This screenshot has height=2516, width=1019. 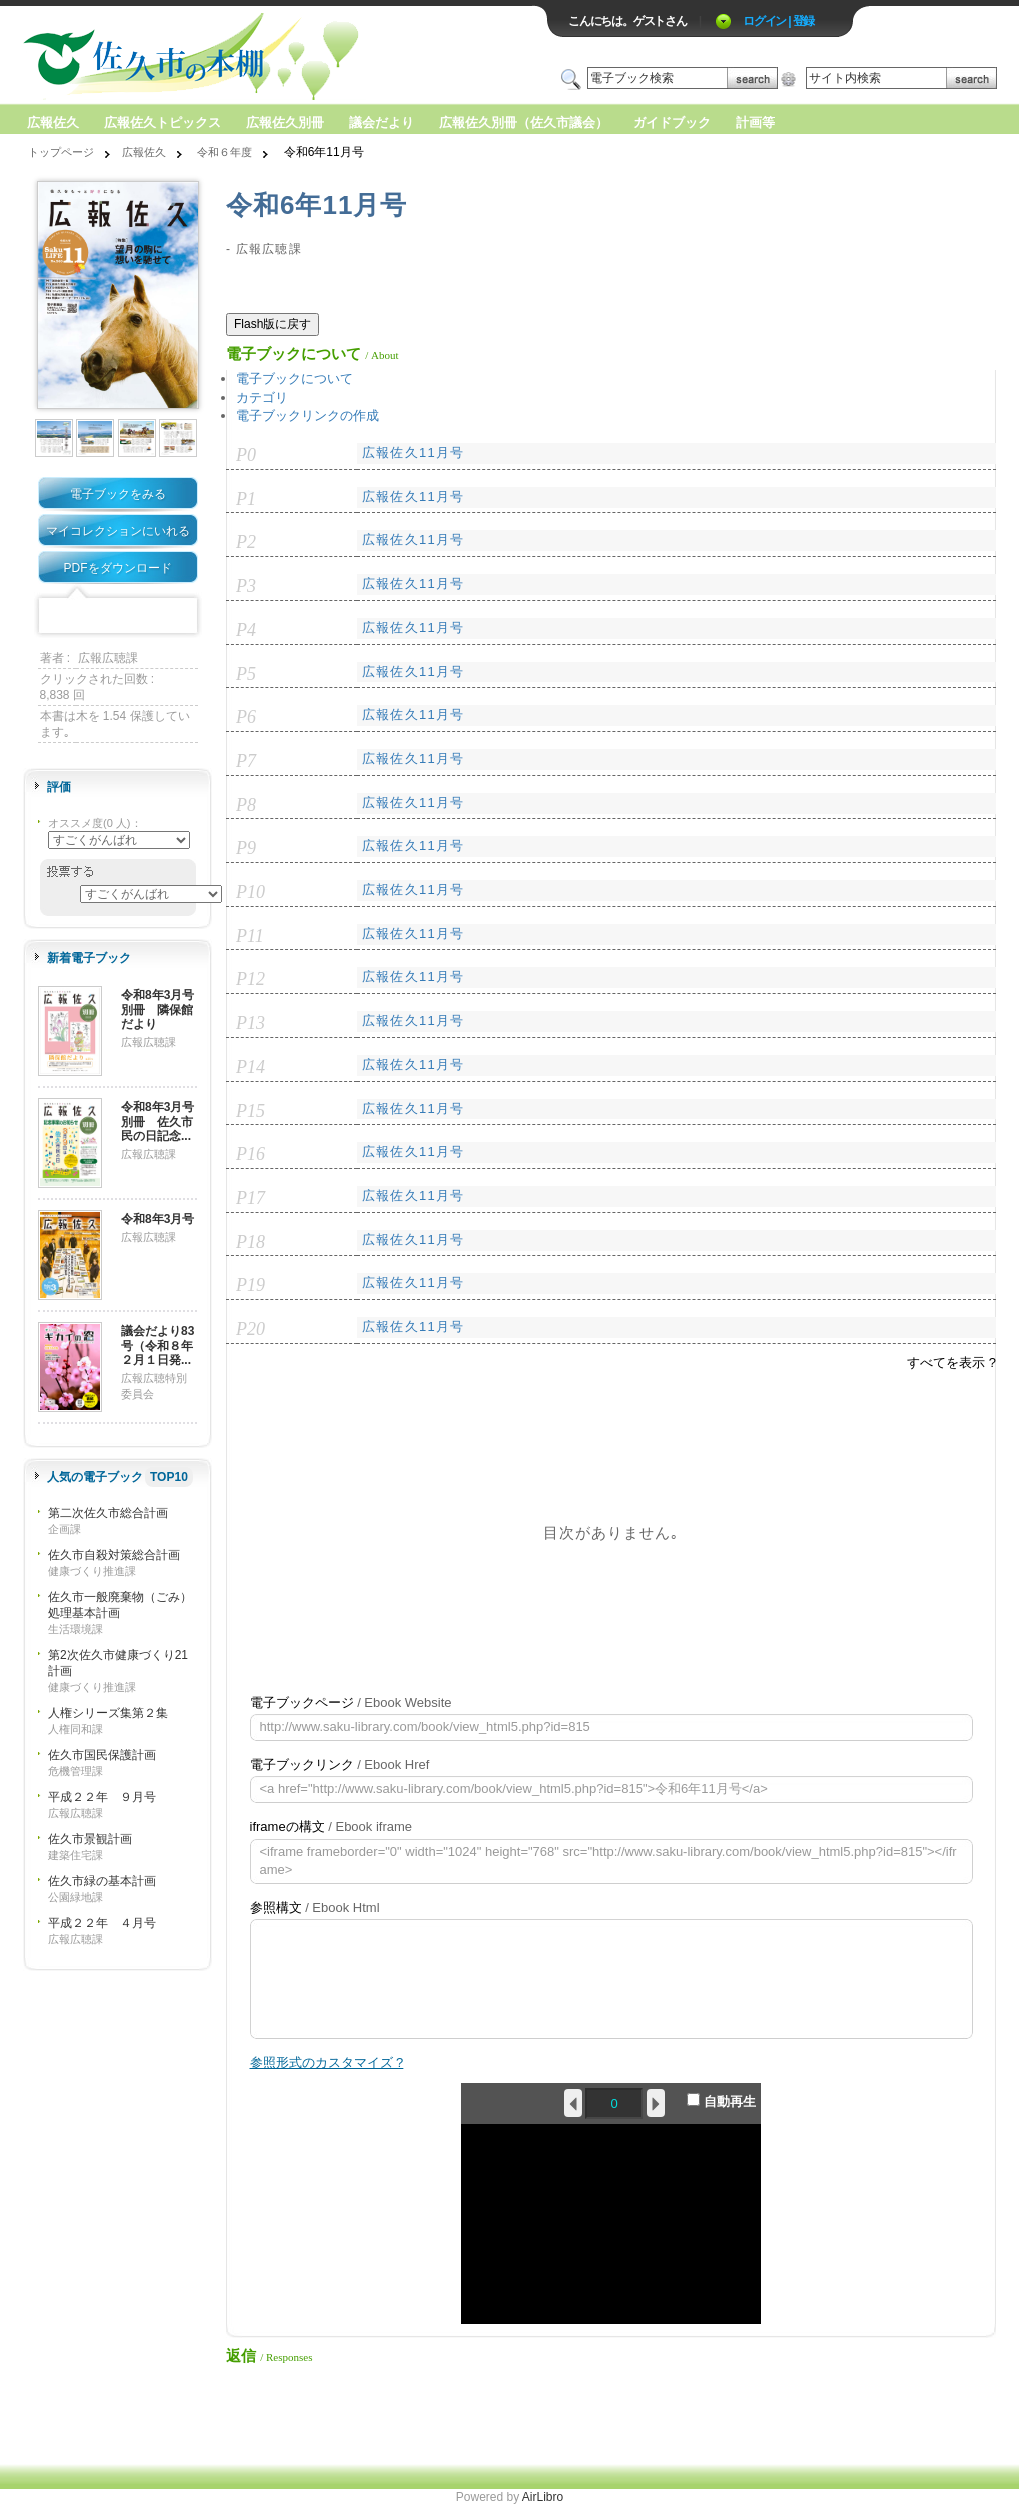 What do you see at coordinates (246, 542) in the screenshot?
I see `P2` at bounding box center [246, 542].